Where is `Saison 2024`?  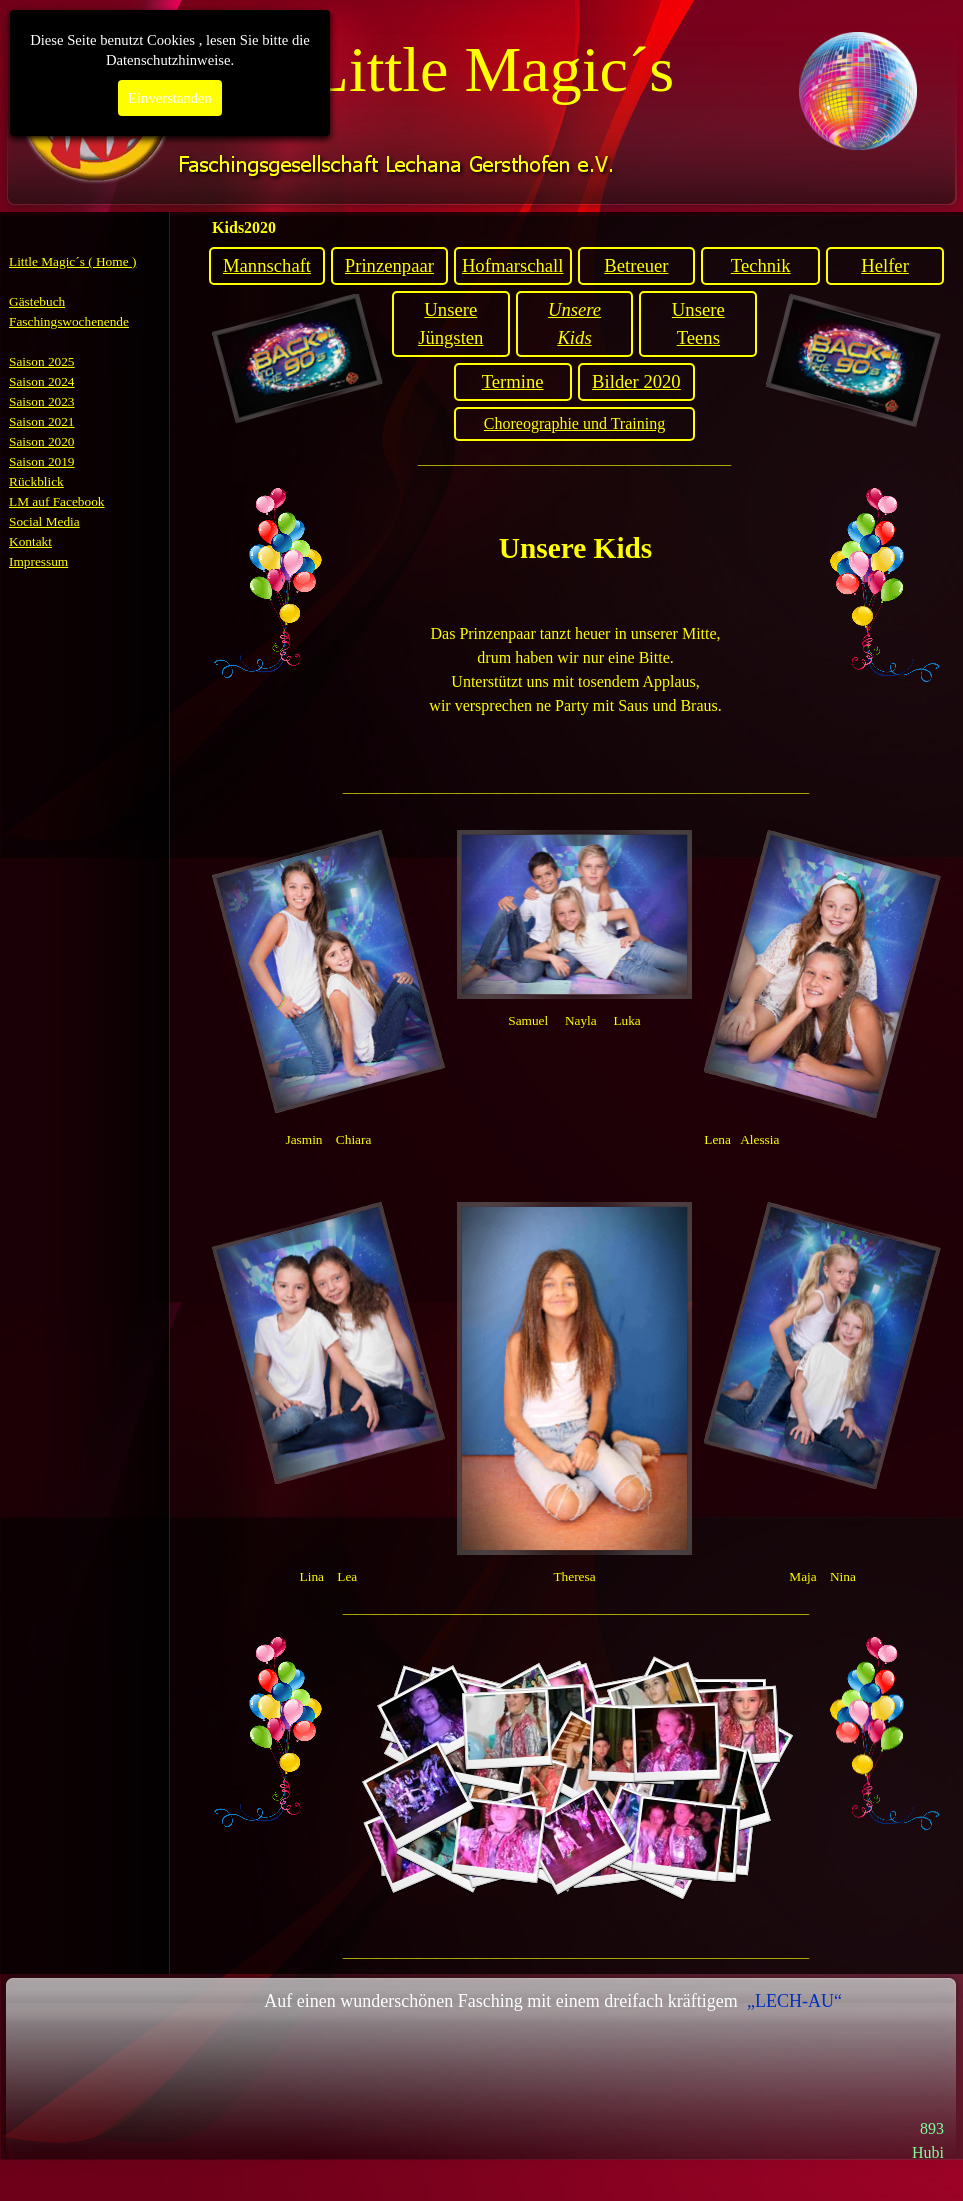 Saison 2024 is located at coordinates (42, 381).